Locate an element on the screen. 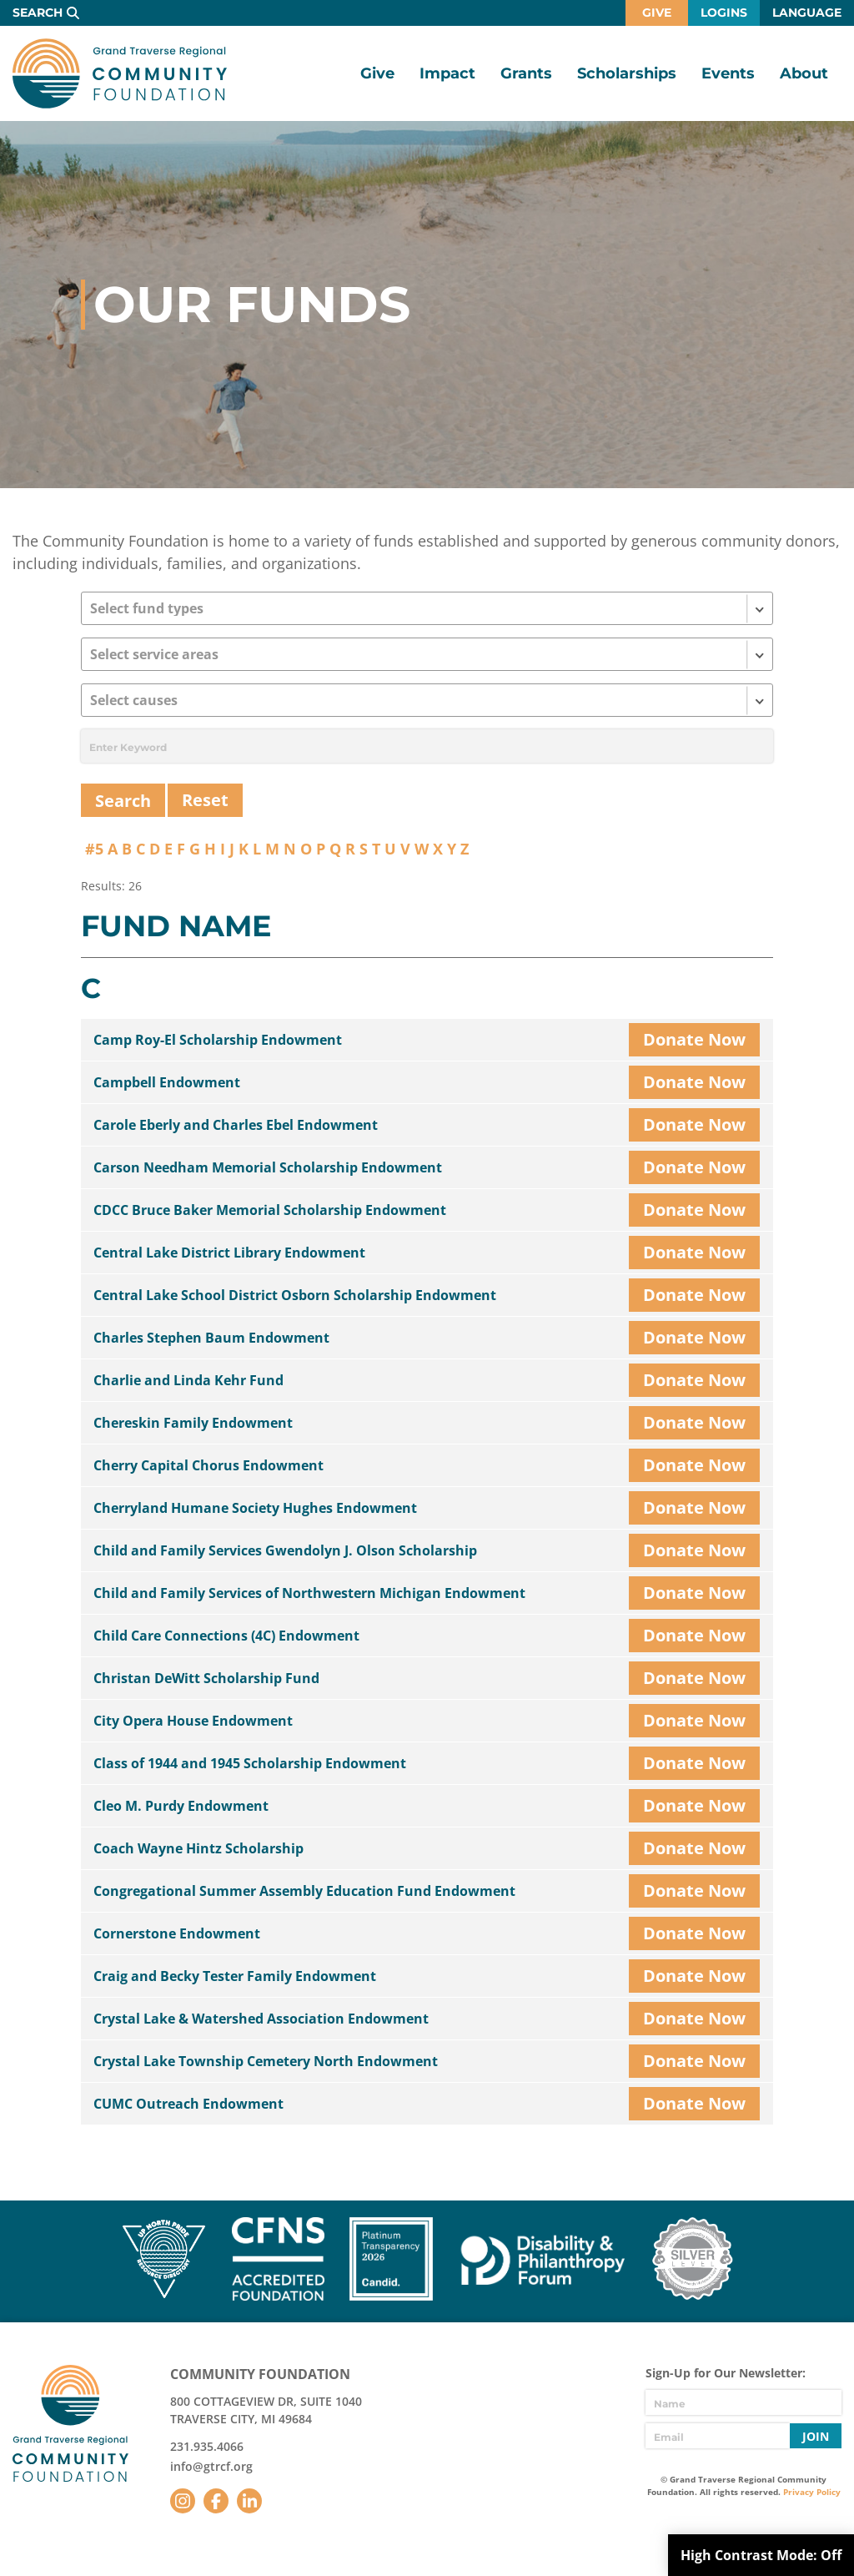  About is located at coordinates (804, 73).